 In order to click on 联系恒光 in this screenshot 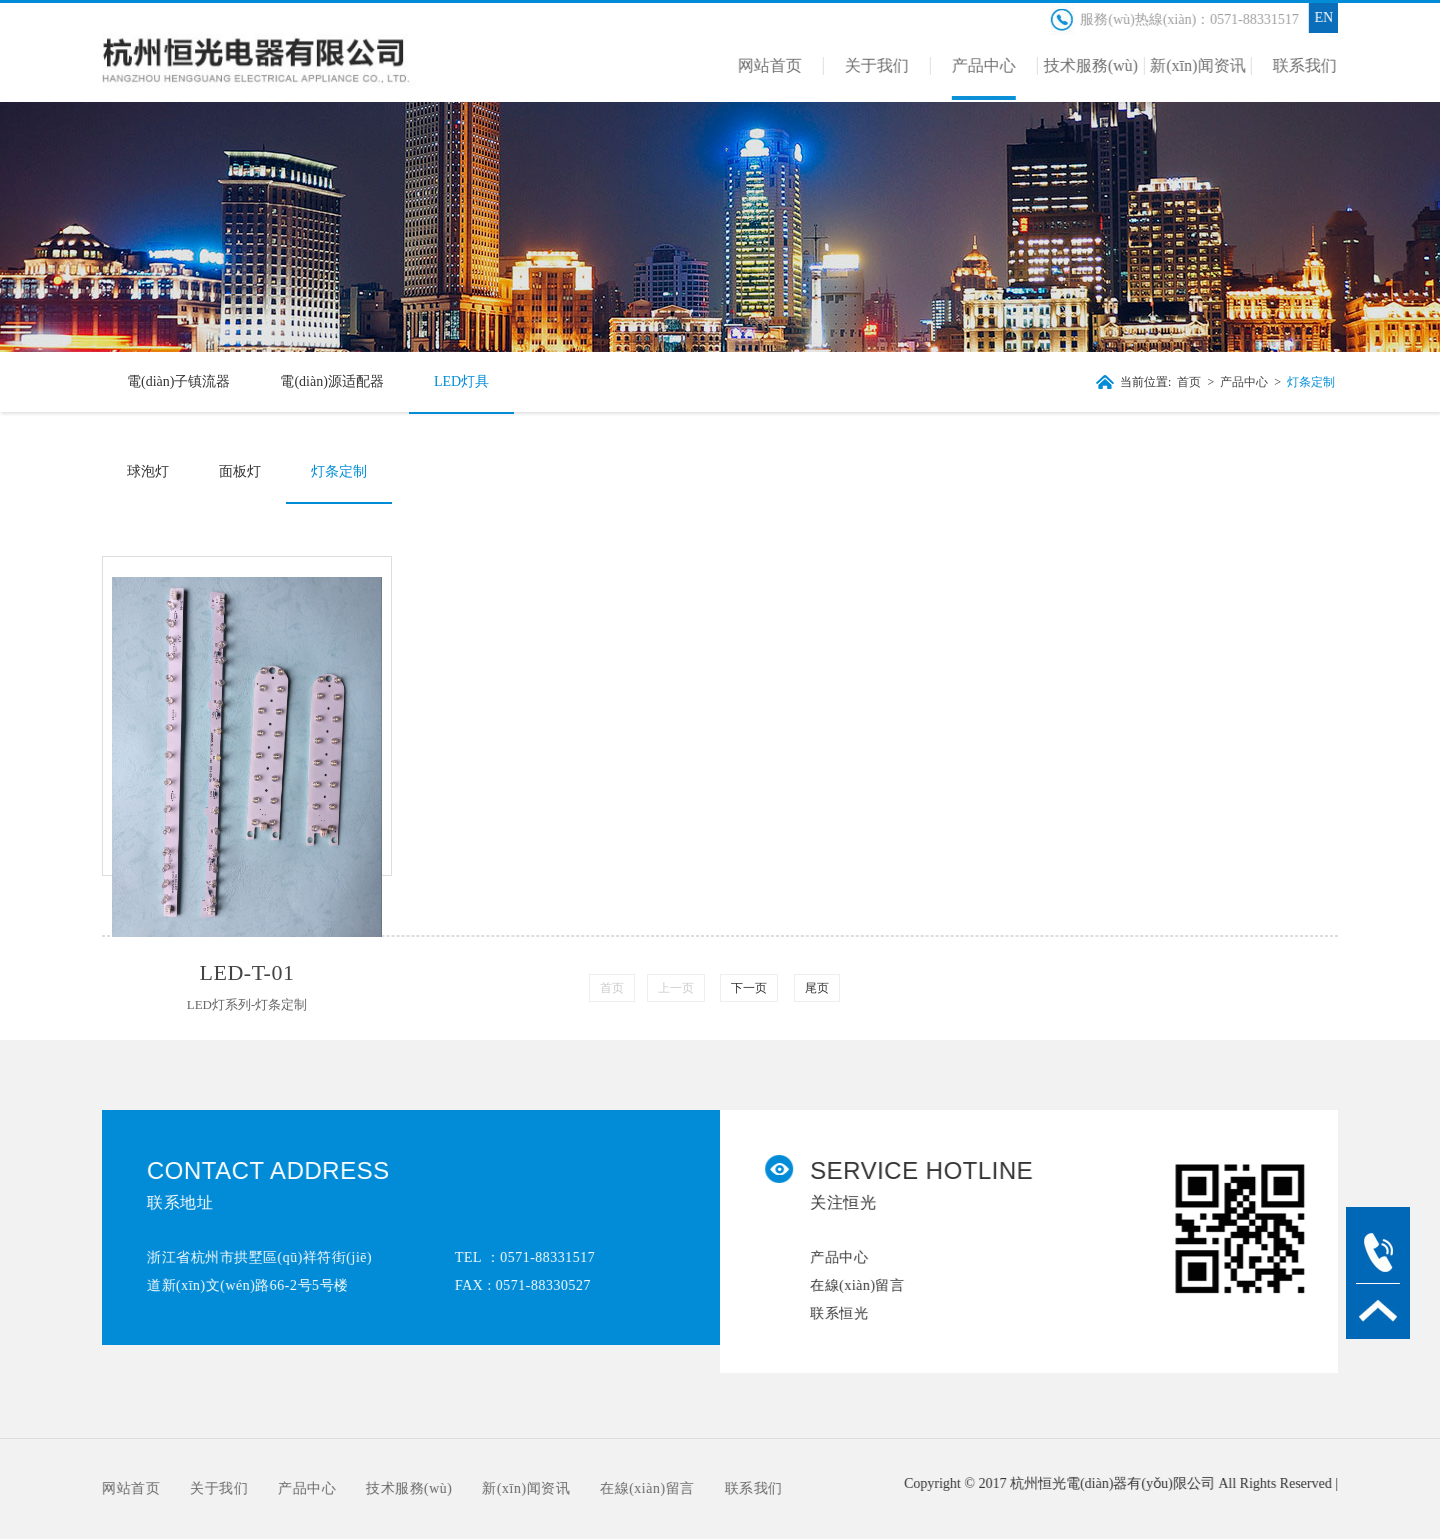, I will do `click(853, 1313)`.